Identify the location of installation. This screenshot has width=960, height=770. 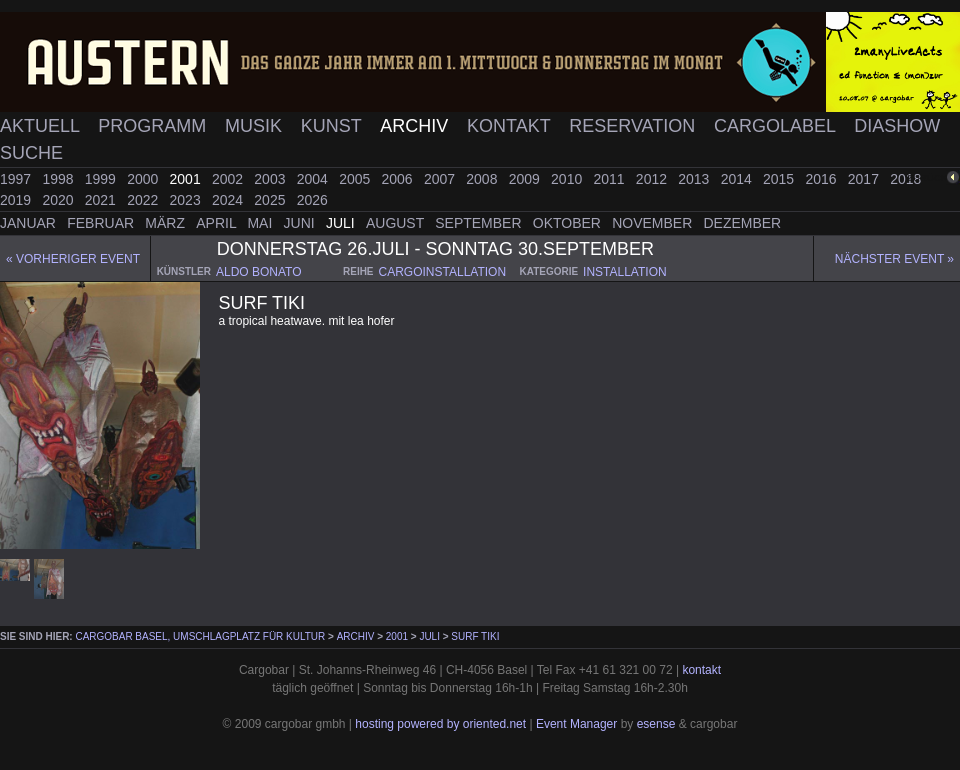
(625, 272).